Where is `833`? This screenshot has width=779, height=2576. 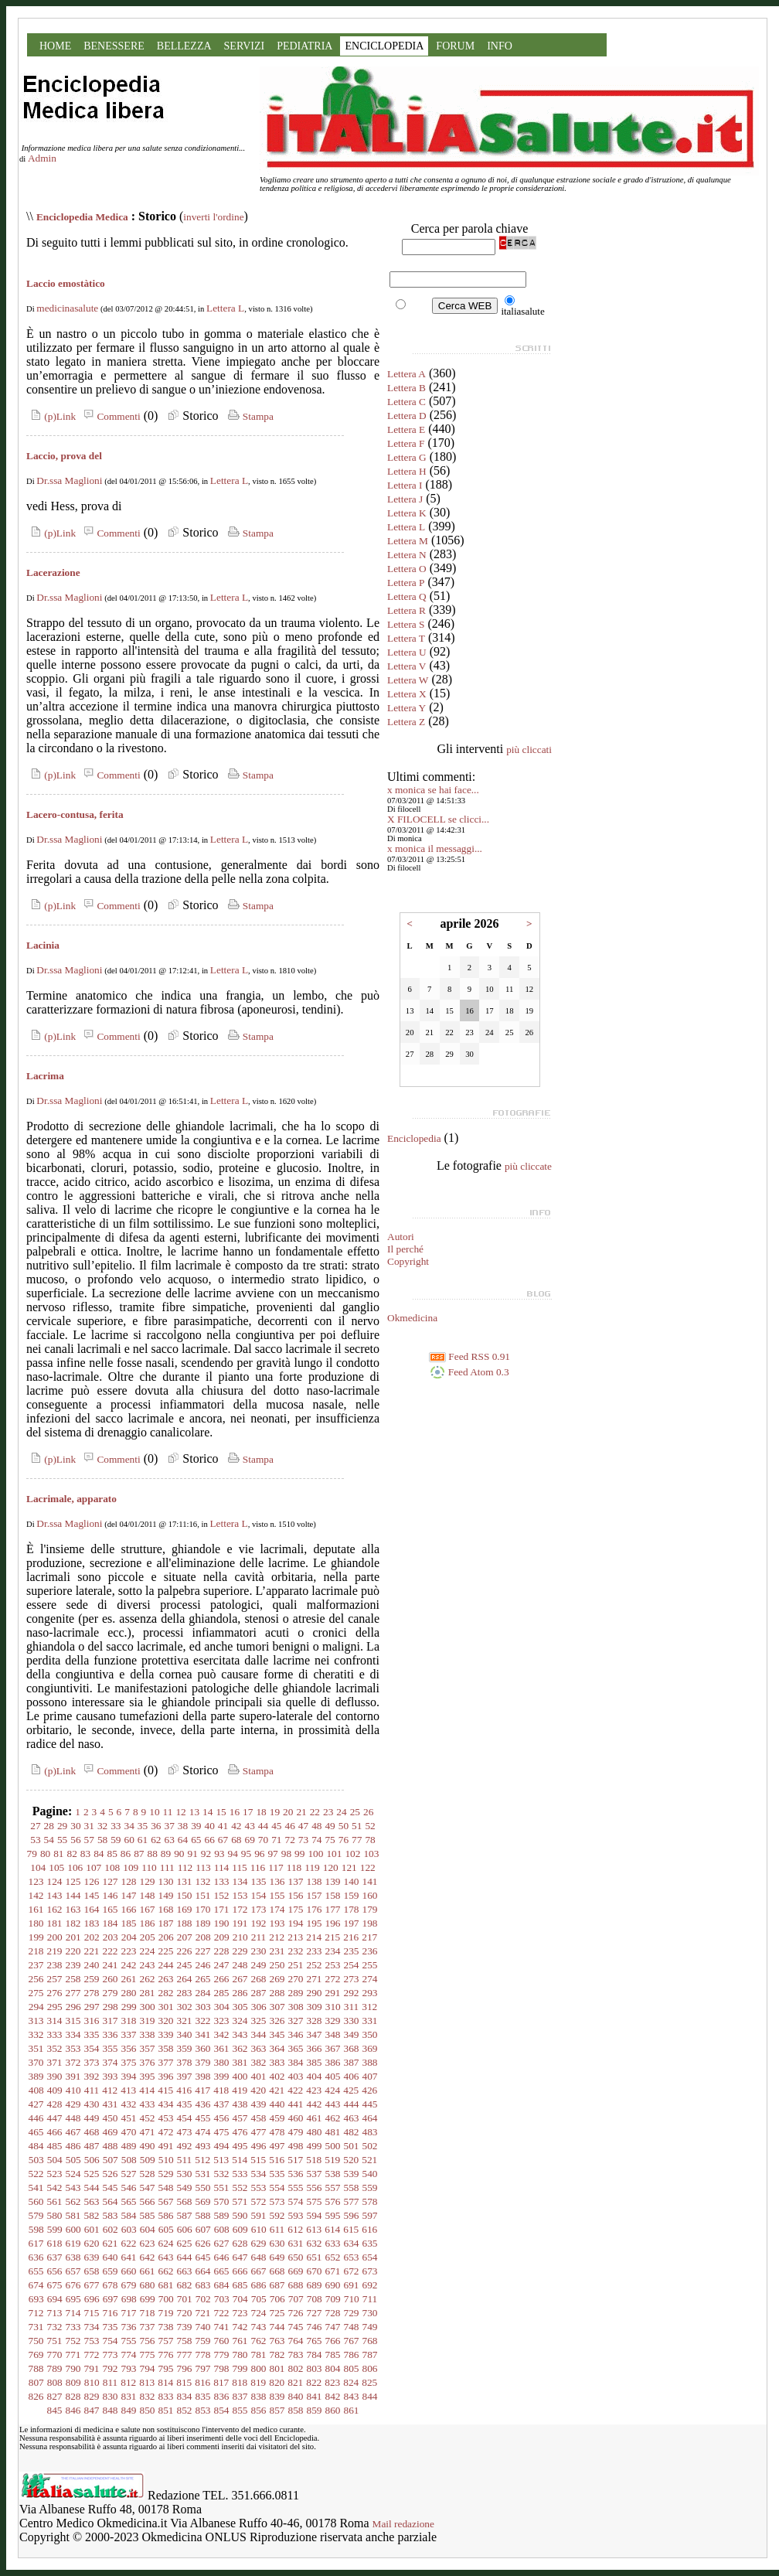
833 is located at coordinates (166, 2396).